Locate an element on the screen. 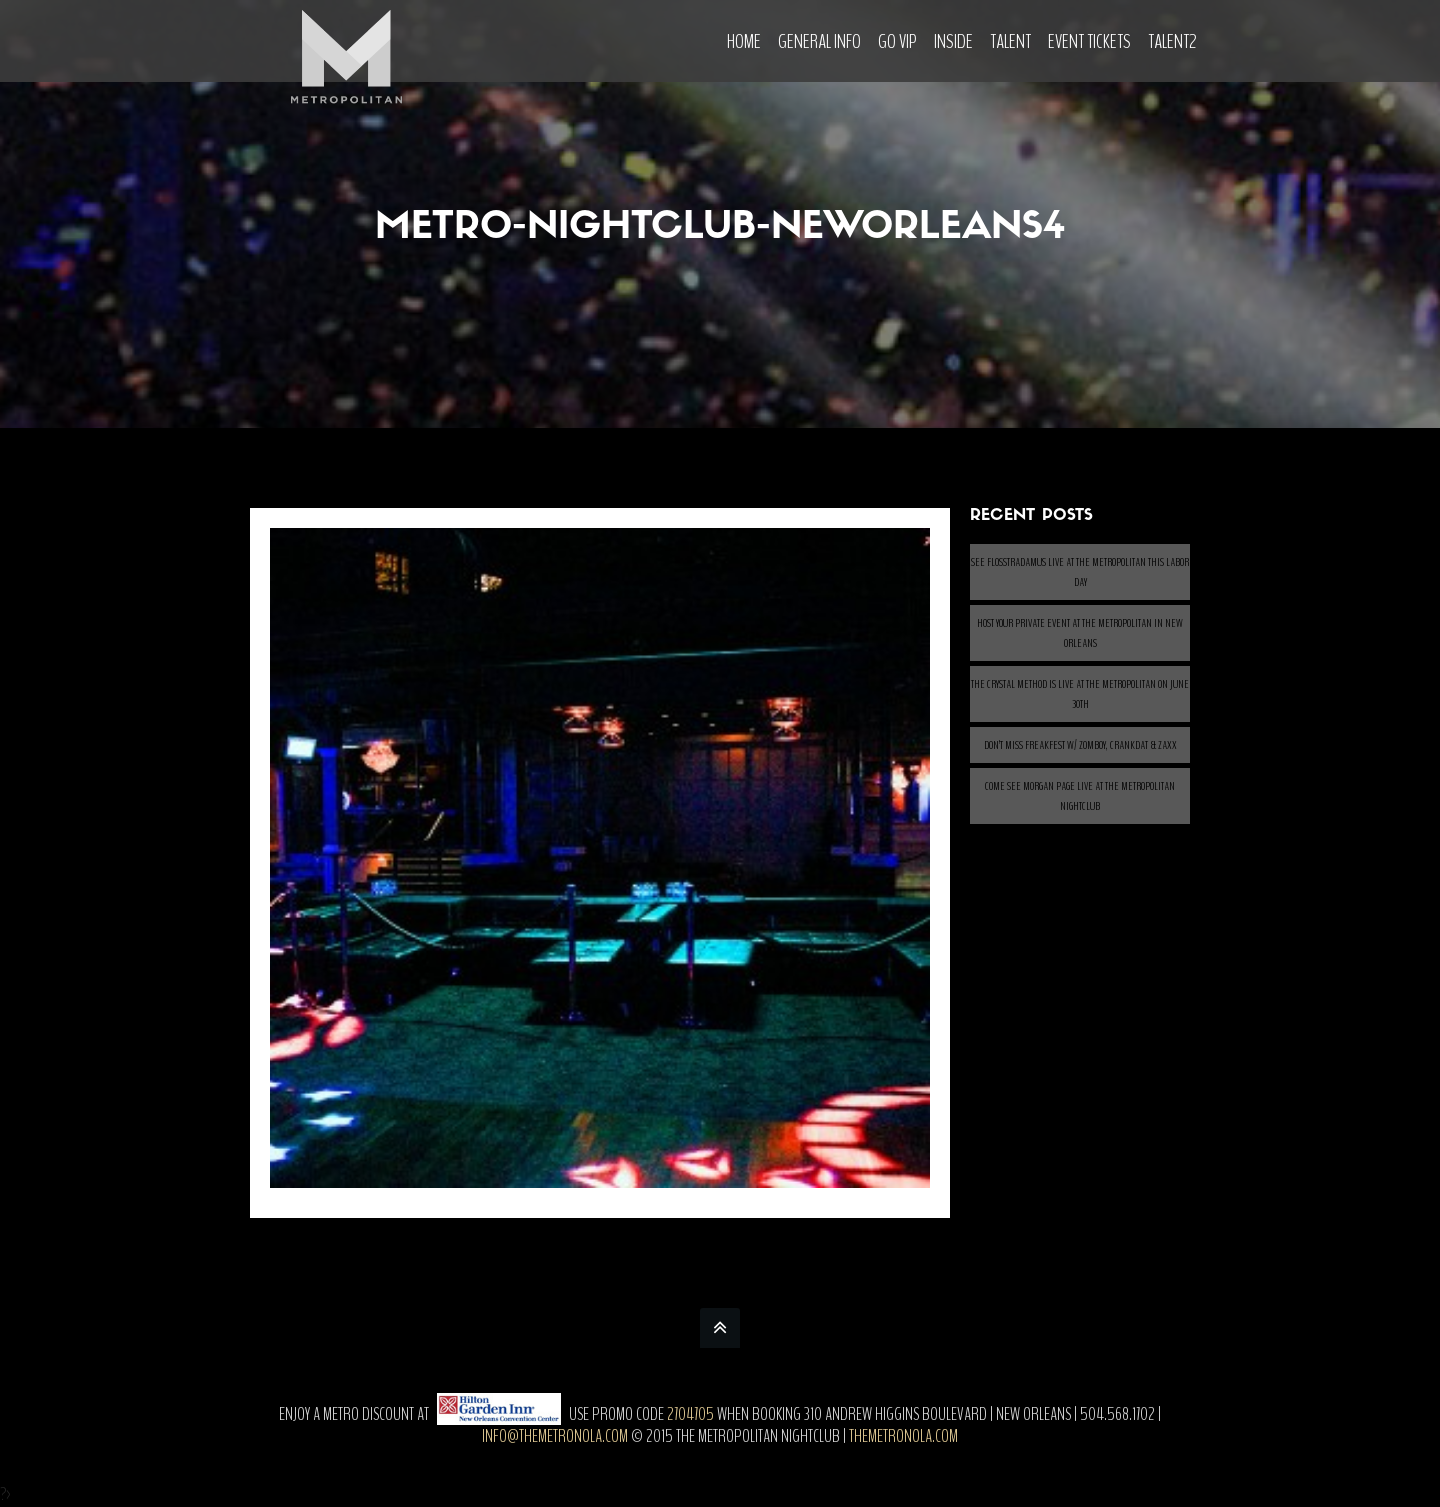  Don’t Miss Freakfest w/ ZOMBOY, CRANKDAT & ZAXX is located at coordinates (1080, 745).